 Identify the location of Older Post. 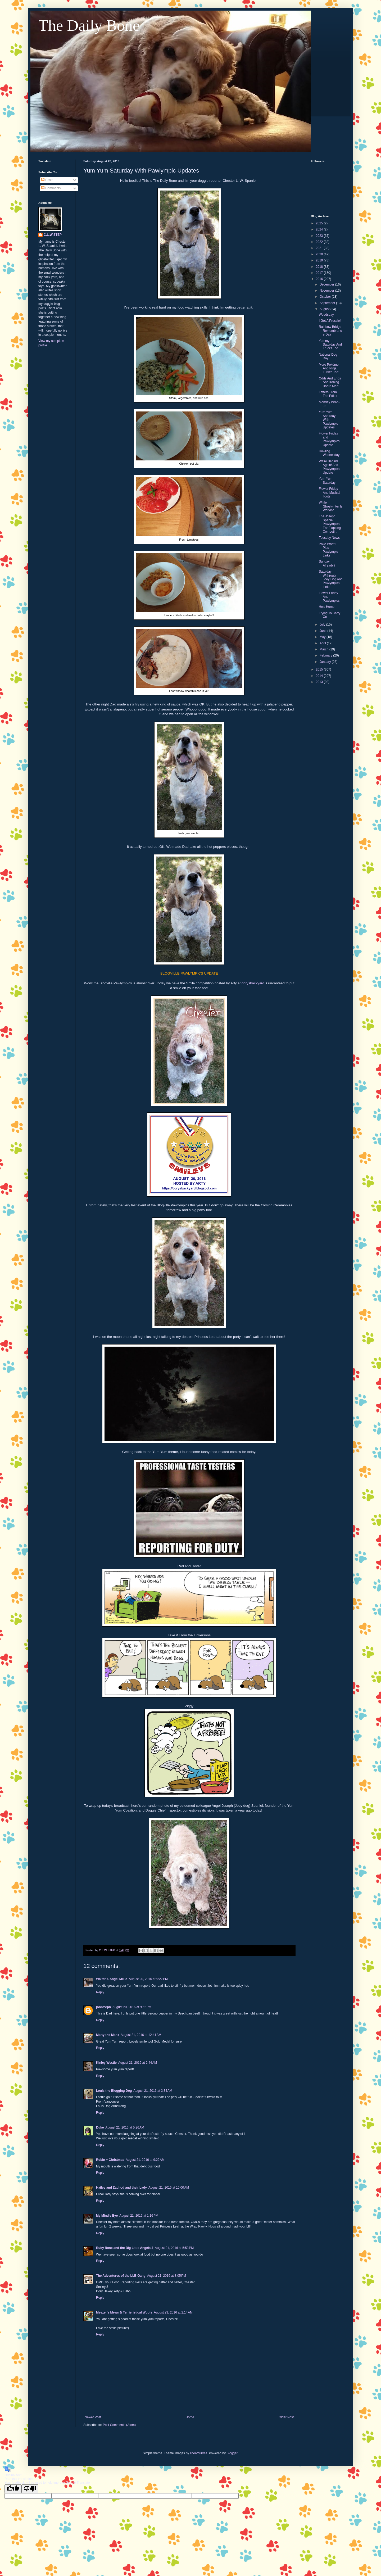
(286, 2417).